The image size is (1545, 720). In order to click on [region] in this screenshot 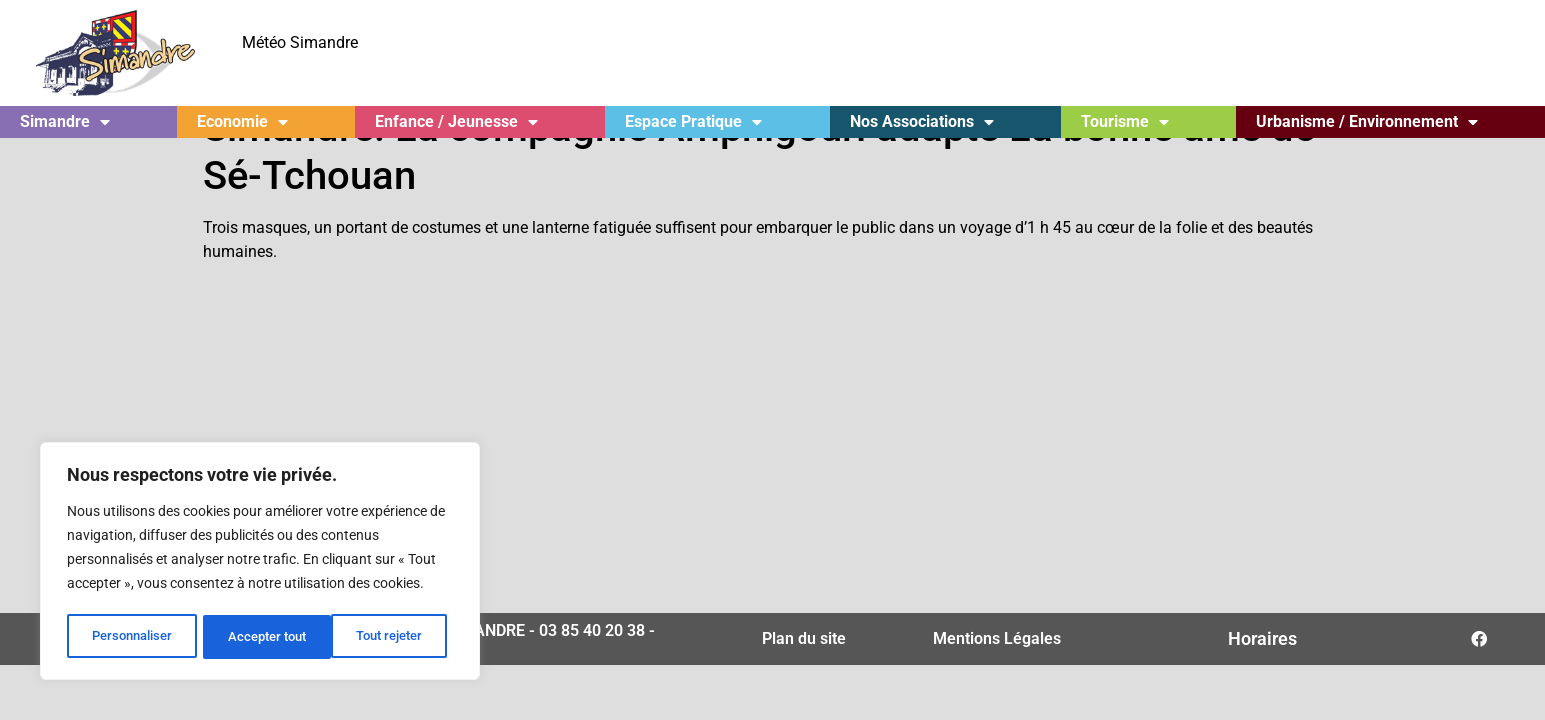, I will do `click(260, 563)`.